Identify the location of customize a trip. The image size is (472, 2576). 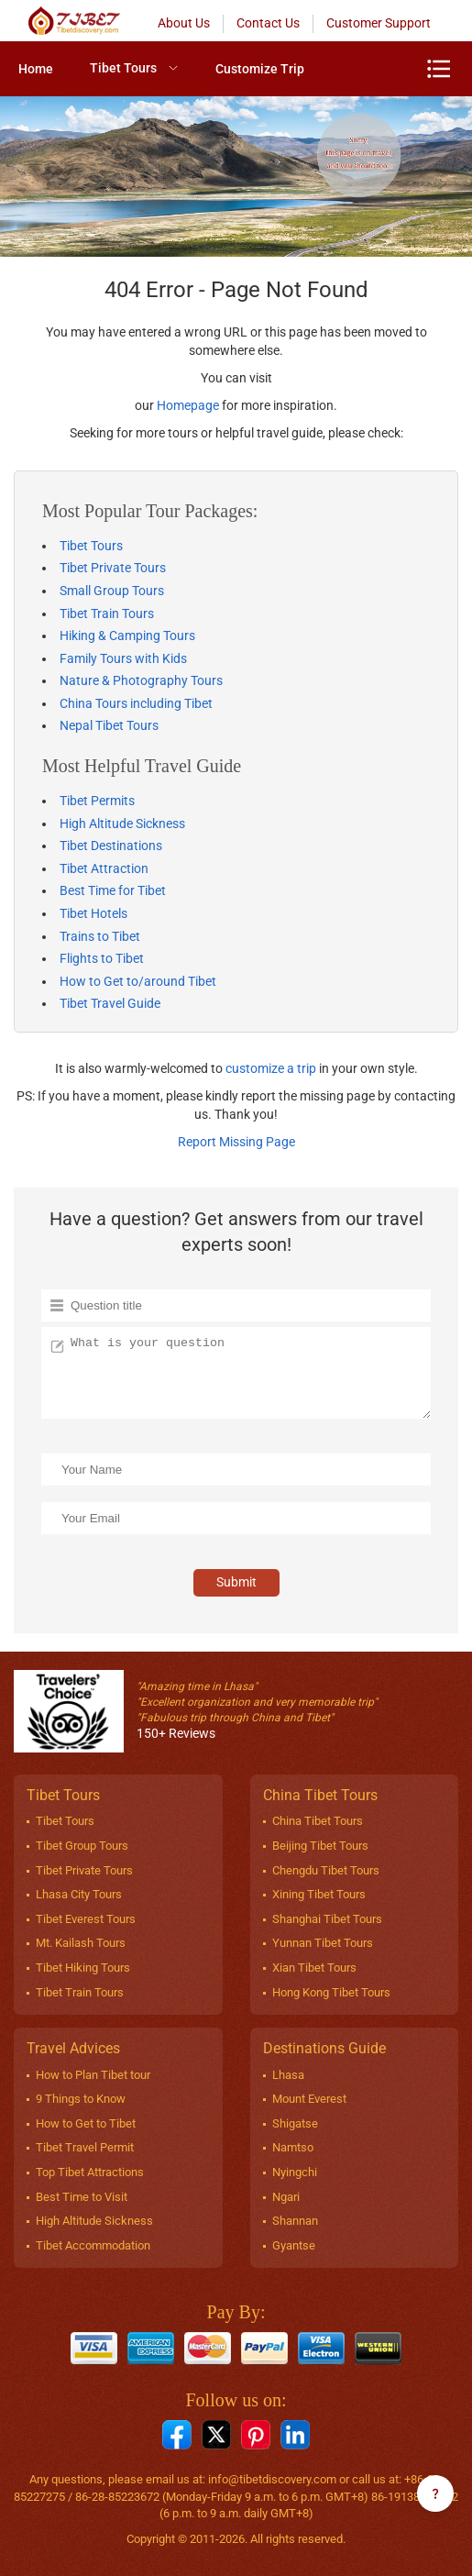
(270, 1068).